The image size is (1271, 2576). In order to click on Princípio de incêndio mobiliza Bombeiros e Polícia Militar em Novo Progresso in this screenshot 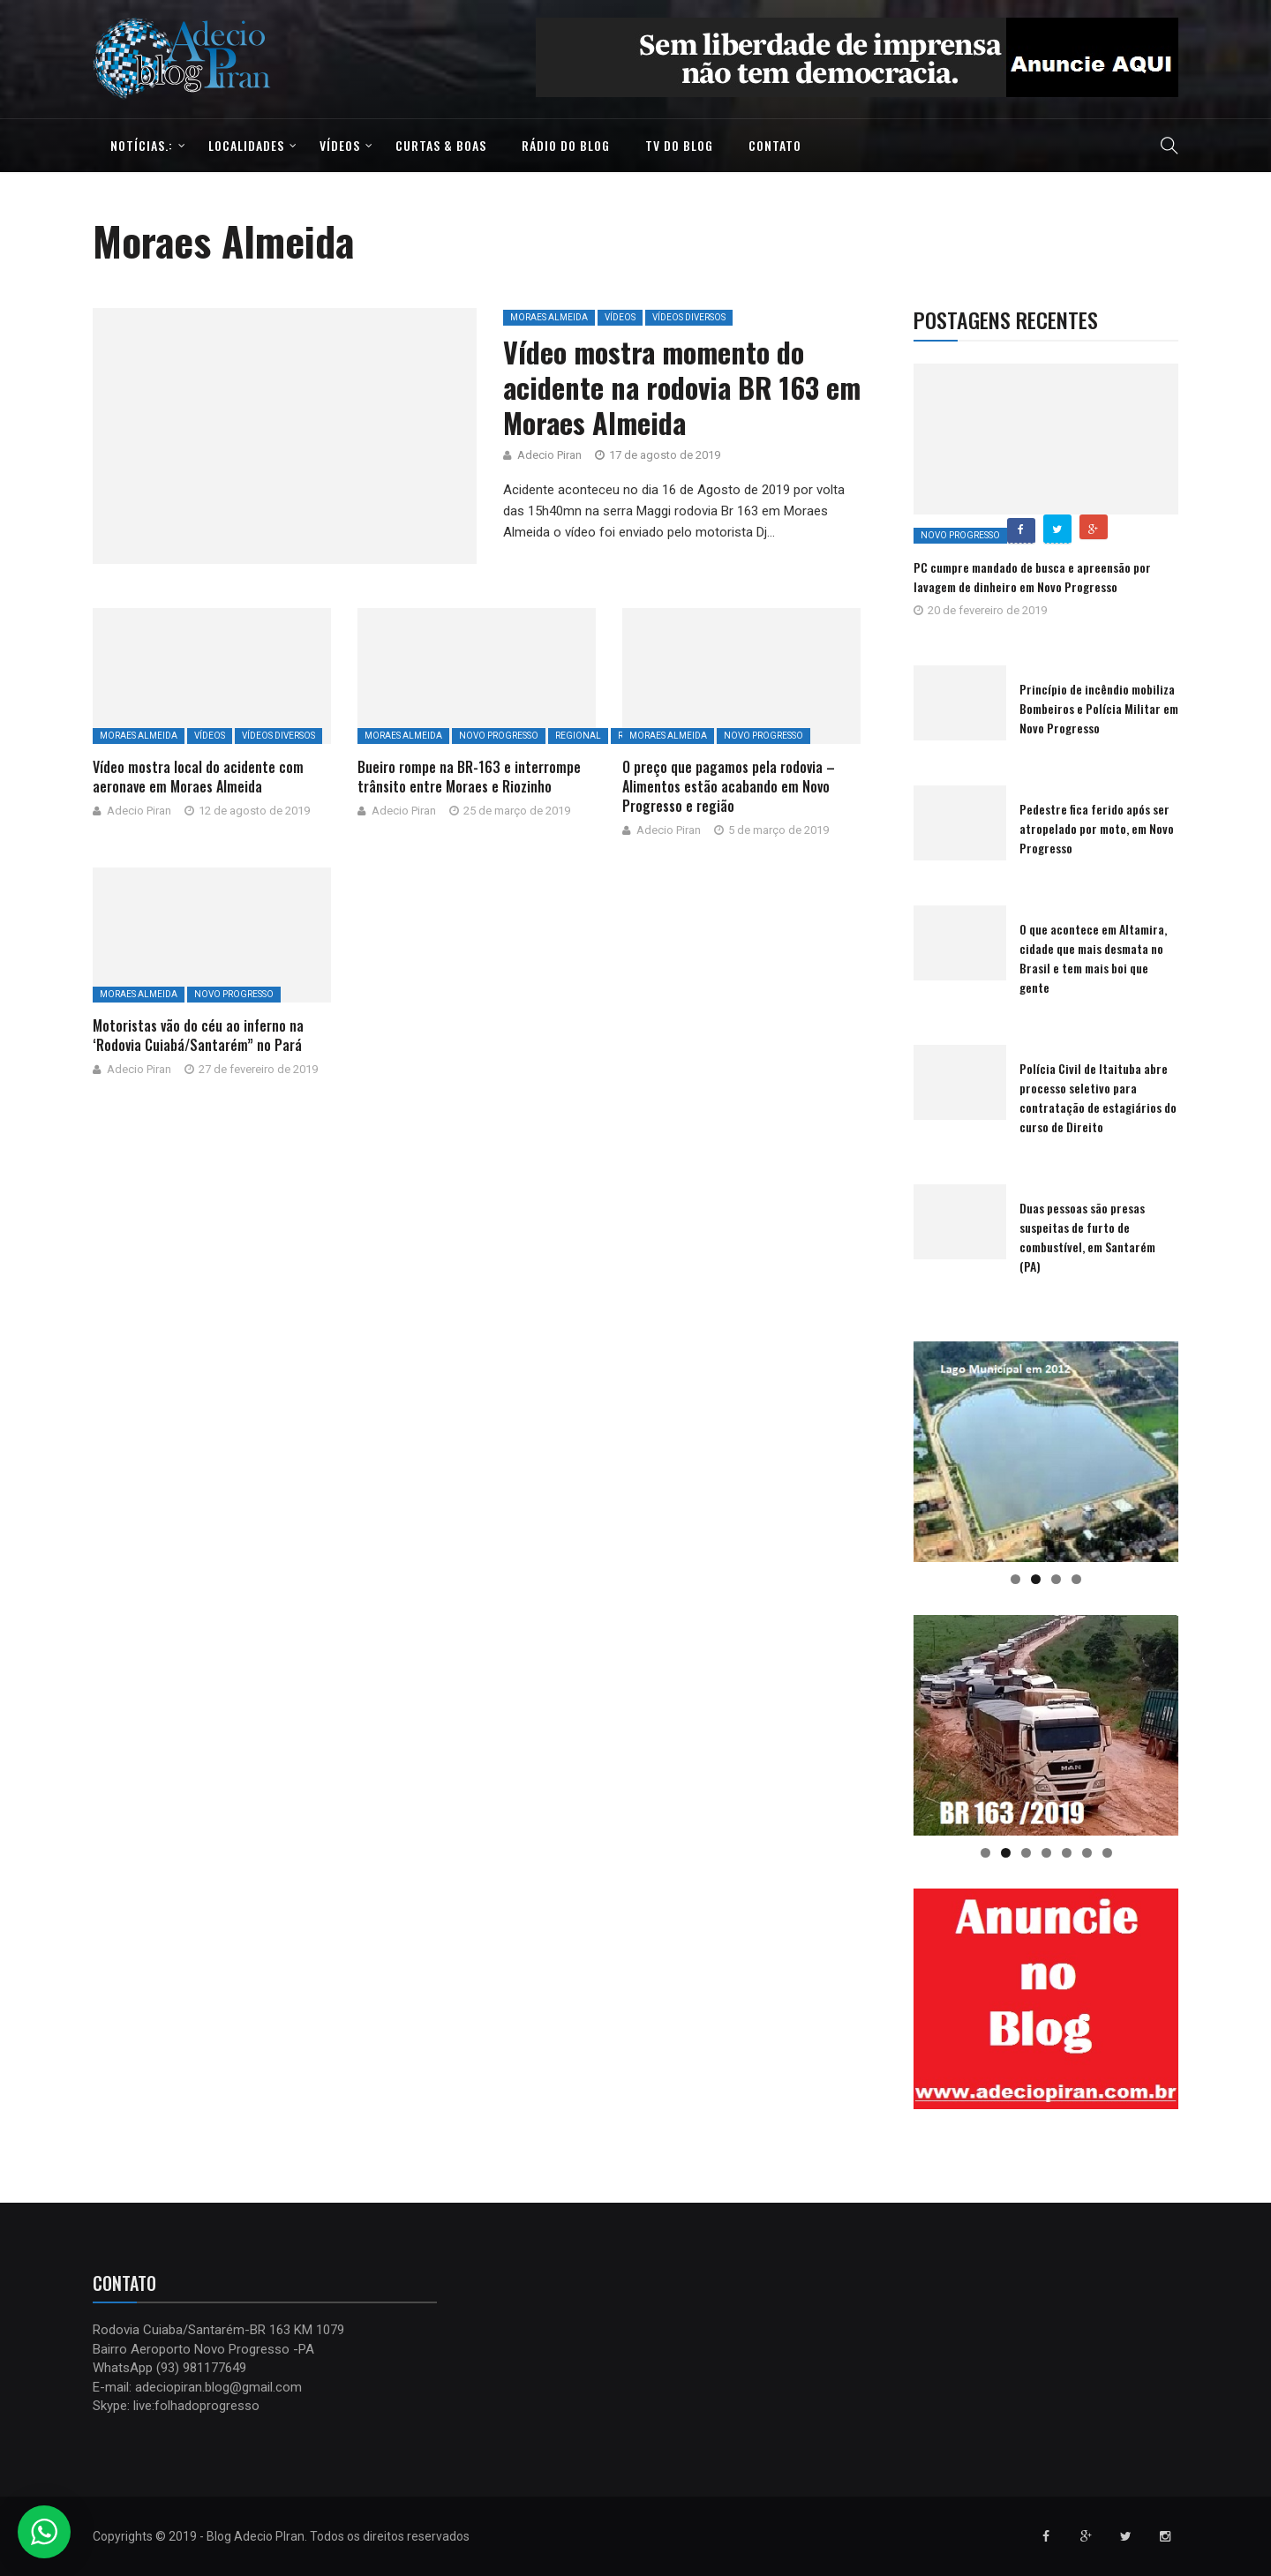, I will do `click(1098, 708)`.